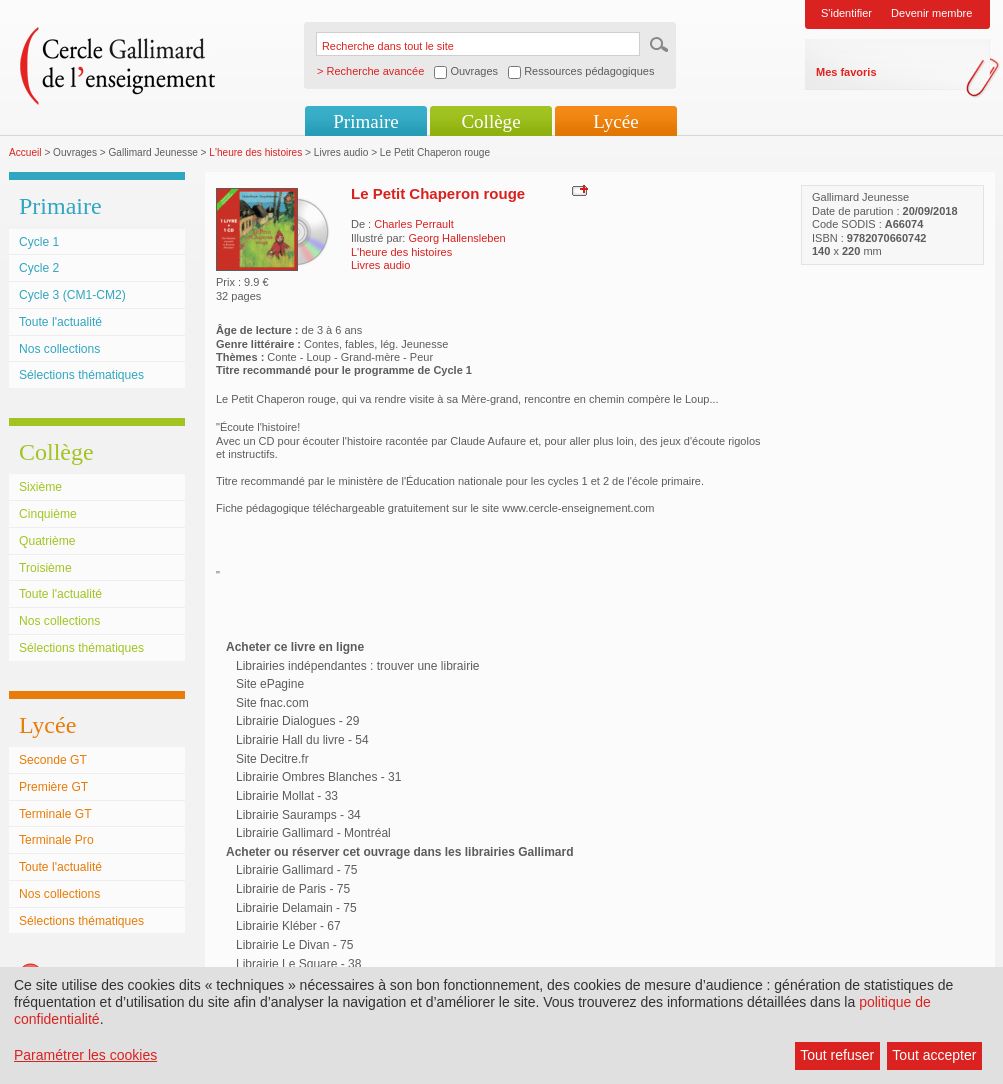 Image resolution: width=1003 pixels, height=1084 pixels. Describe the element at coordinates (39, 268) in the screenshot. I see `Cycle 2` at that location.